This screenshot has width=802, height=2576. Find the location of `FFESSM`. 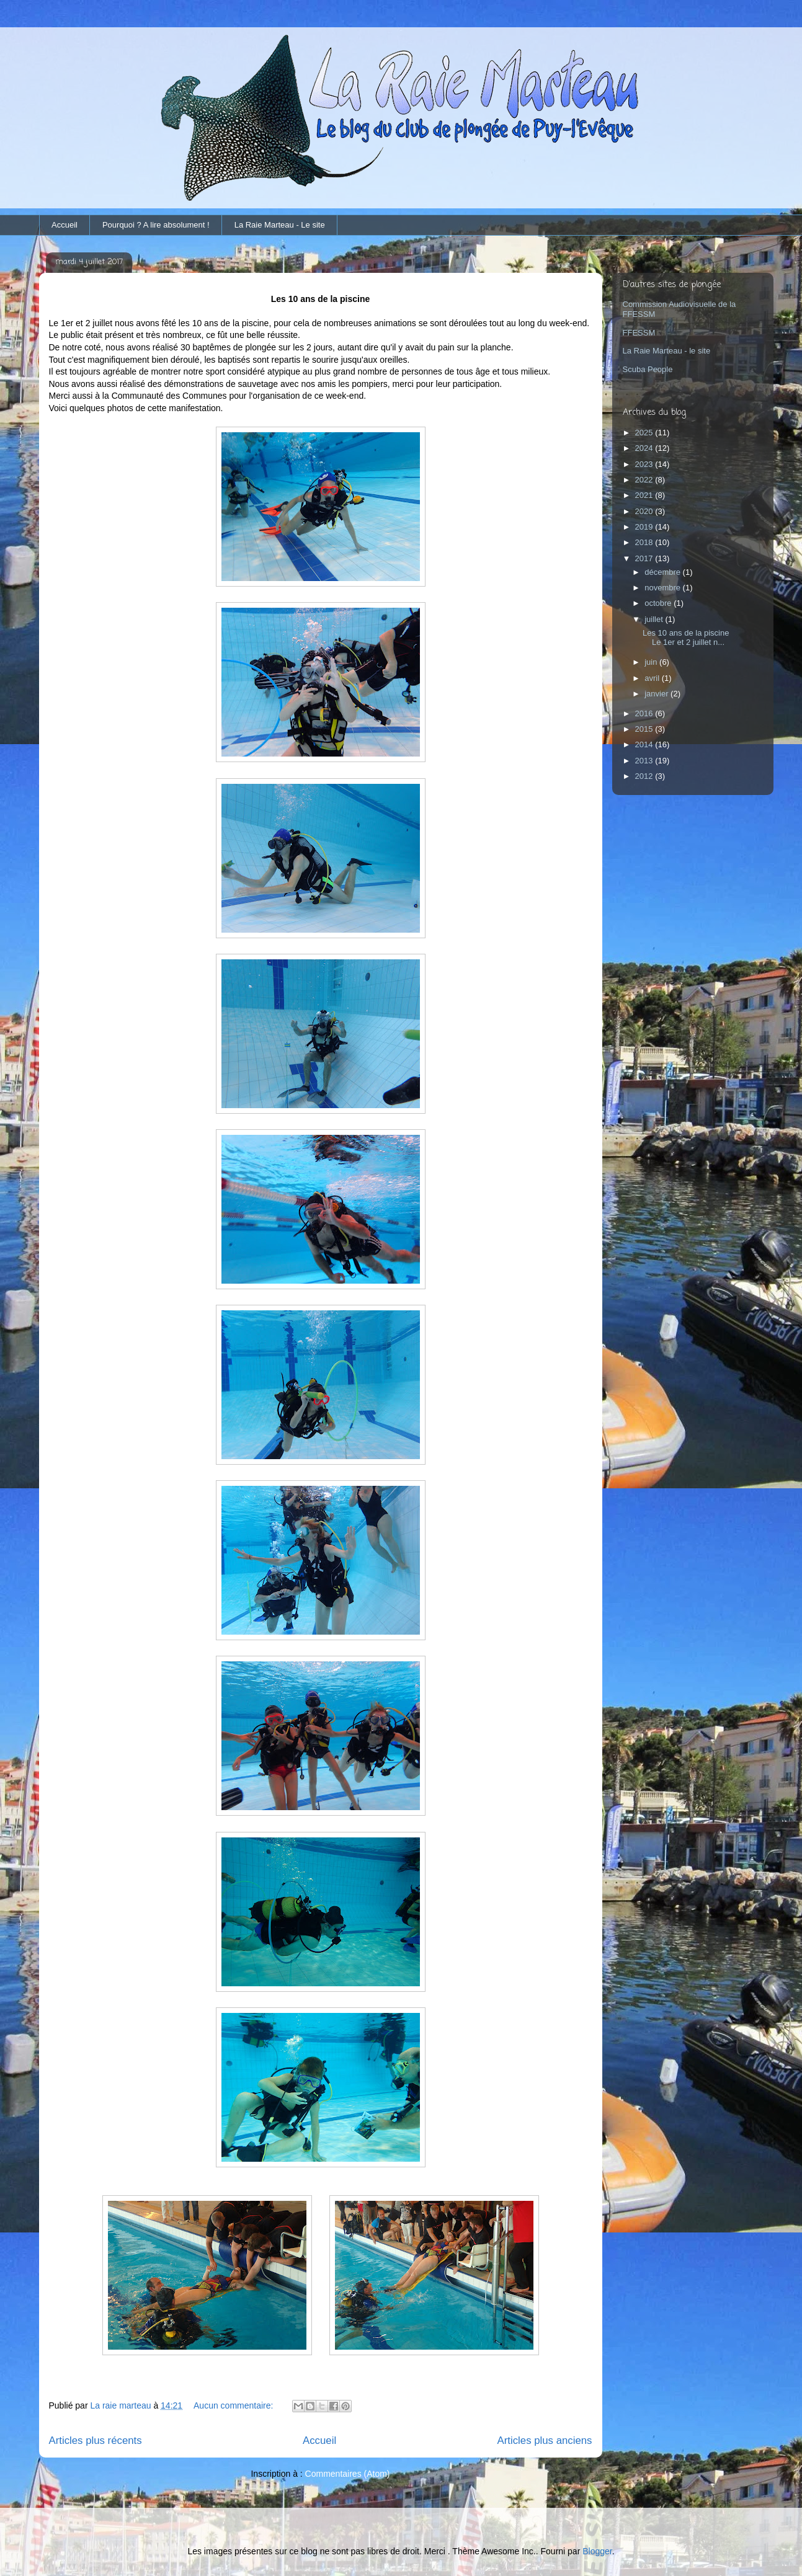

FFESSM is located at coordinates (639, 332).